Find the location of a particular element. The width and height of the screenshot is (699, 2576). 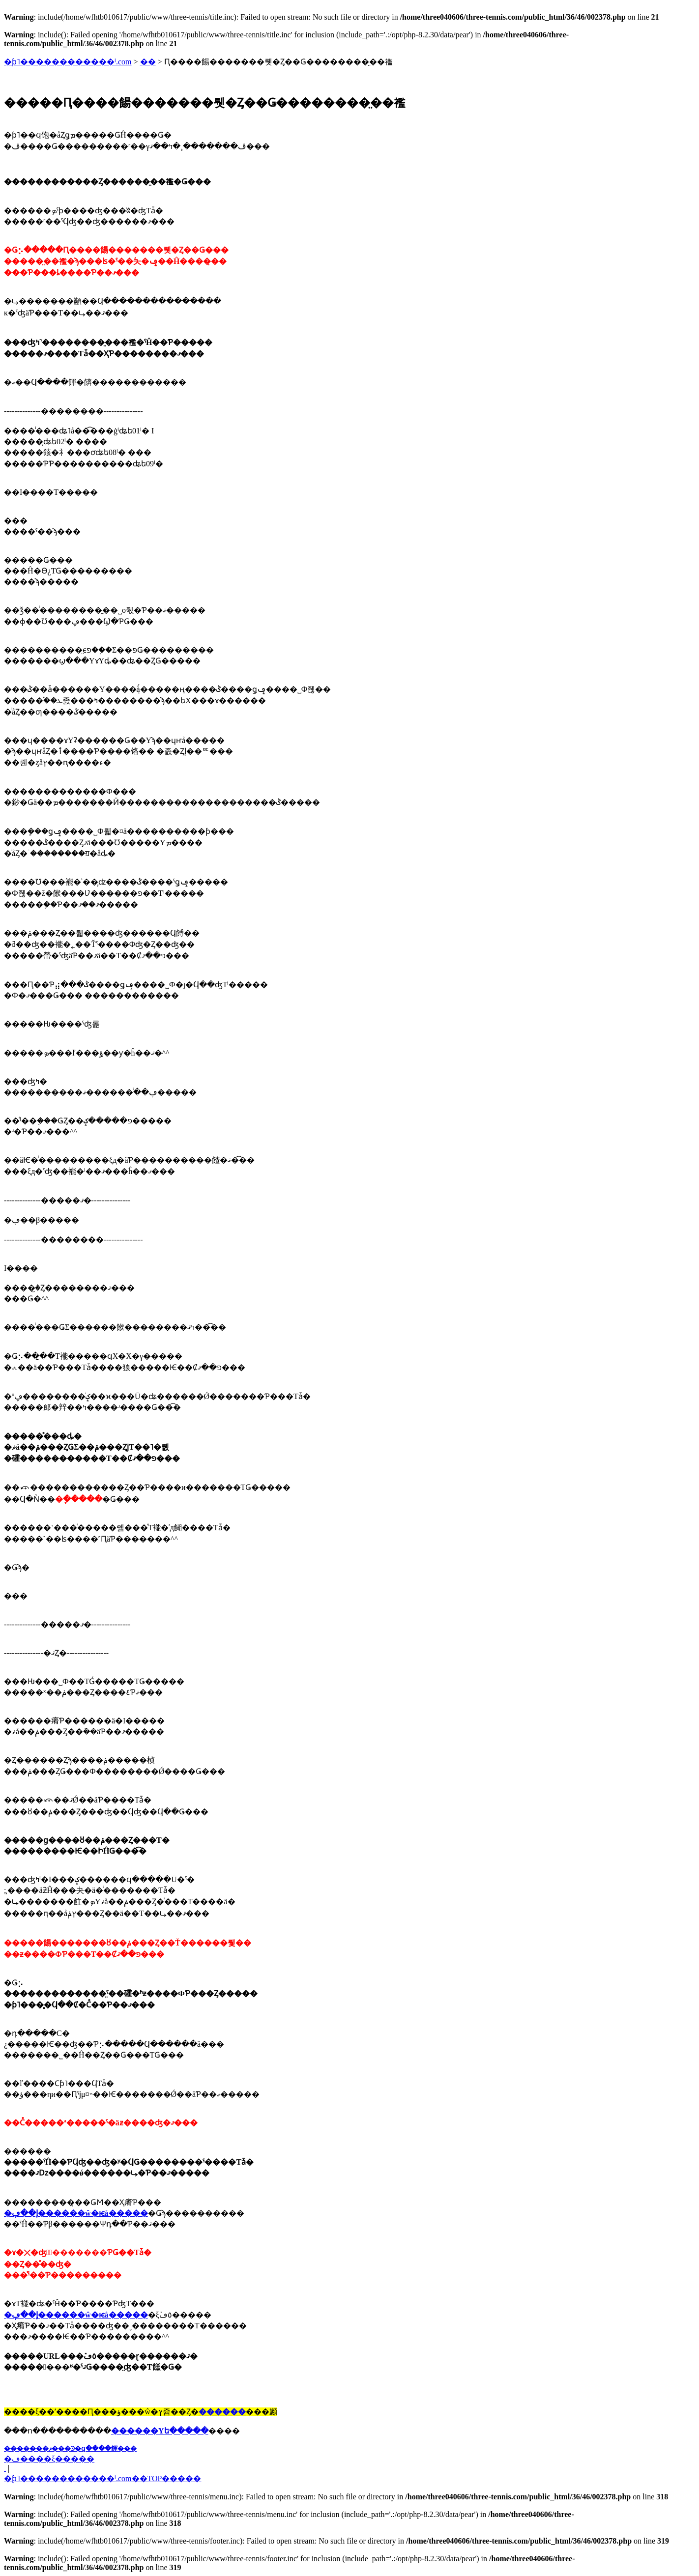

������ is located at coordinates (222, 2411).